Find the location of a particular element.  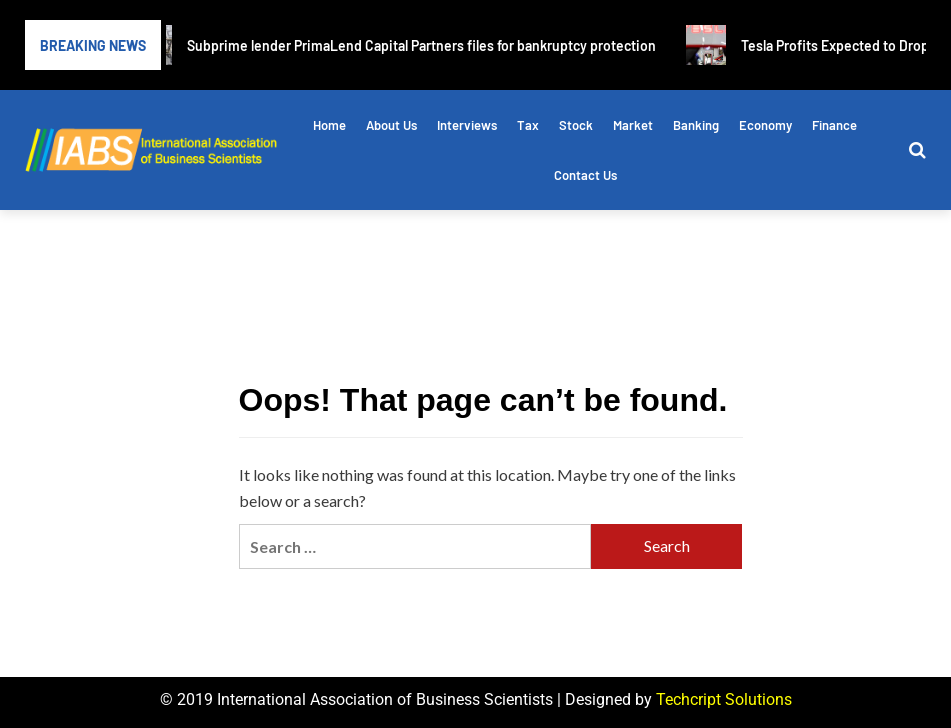

Home is located at coordinates (329, 125).